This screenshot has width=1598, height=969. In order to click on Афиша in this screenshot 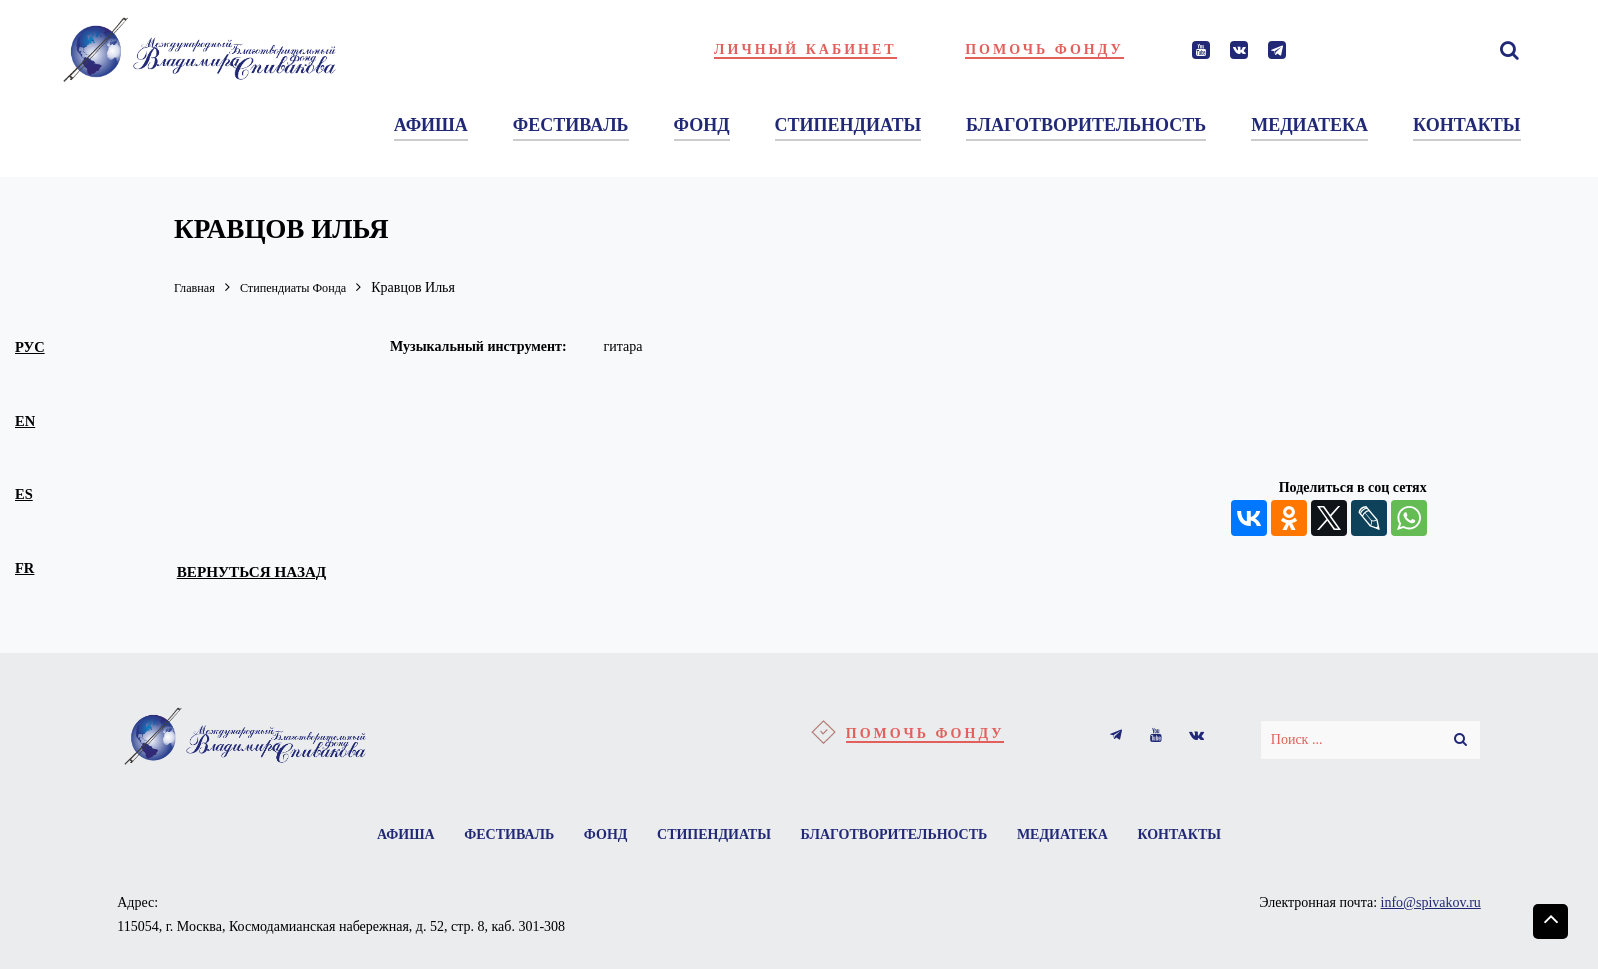, I will do `click(394, 836)`.